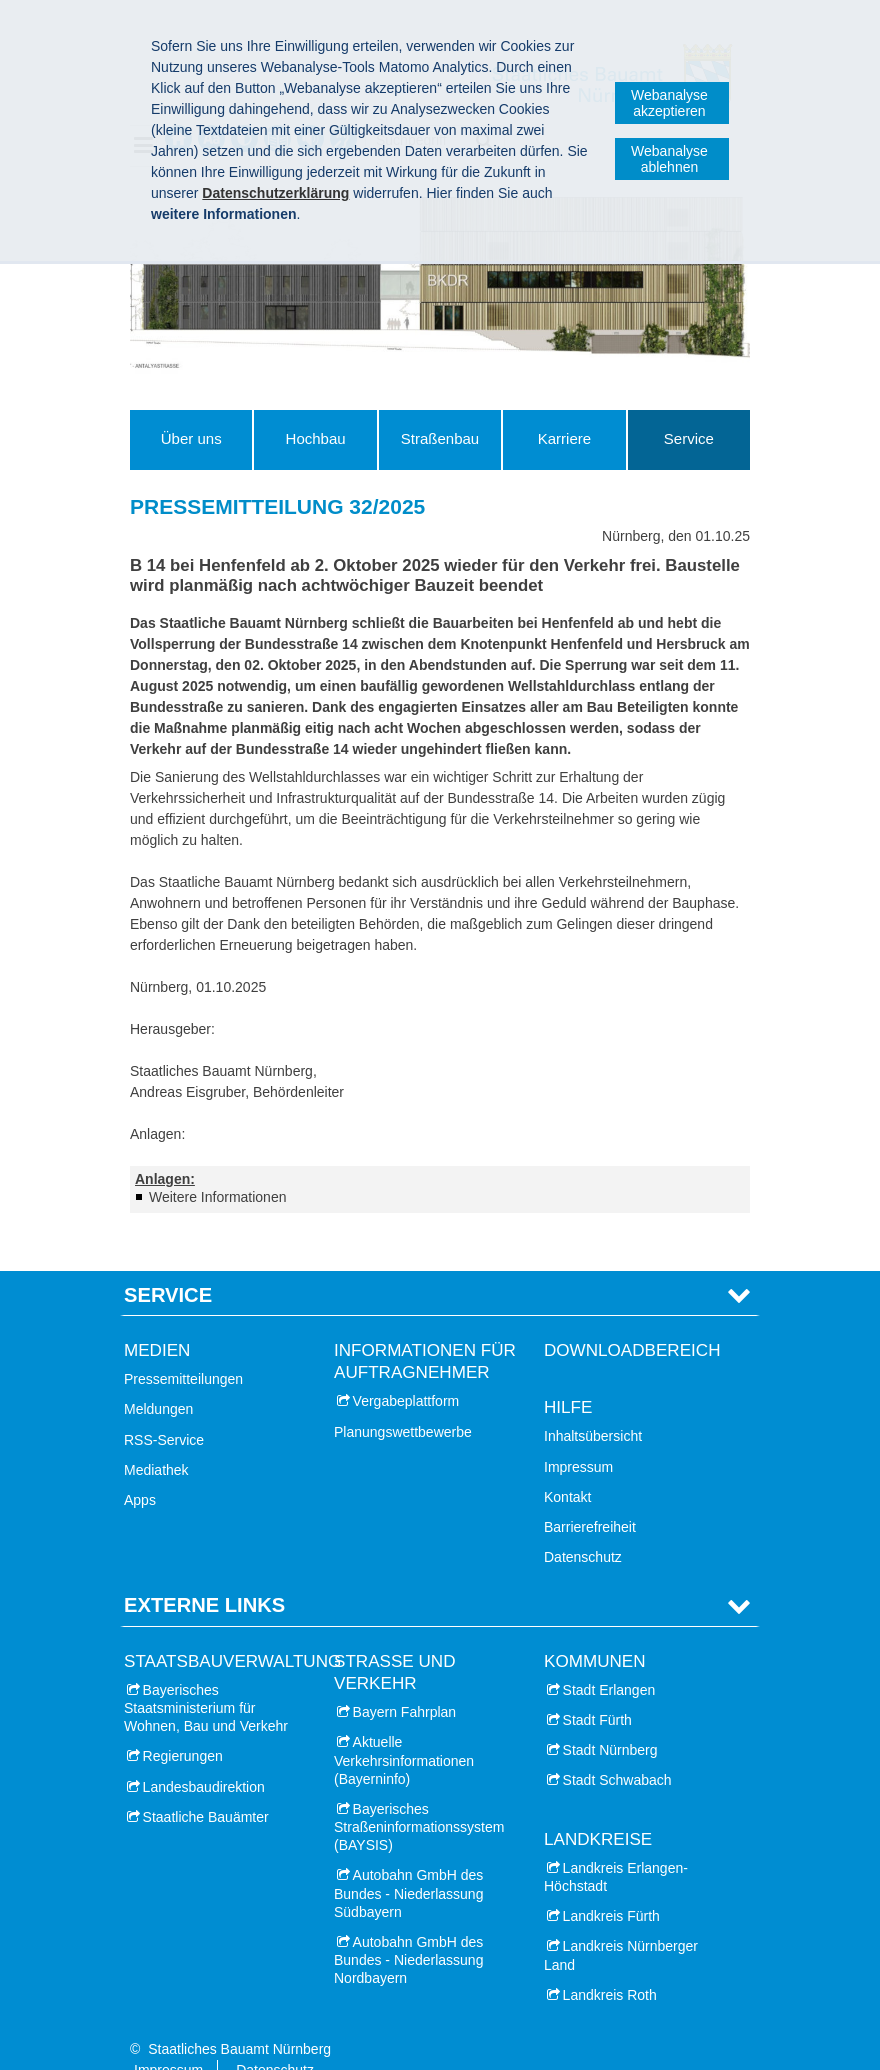 This screenshot has width=880, height=2070. Describe the element at coordinates (669, 103) in the screenshot. I see `Webanalyse akzeptieren` at that location.